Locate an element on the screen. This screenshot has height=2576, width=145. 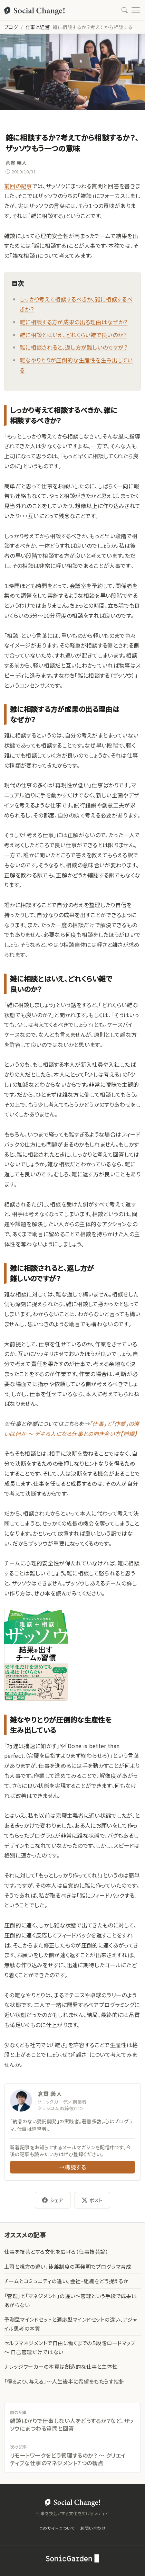
雑に相談する方が成果の出る理由はなぜか？ is located at coordinates (73, 322).